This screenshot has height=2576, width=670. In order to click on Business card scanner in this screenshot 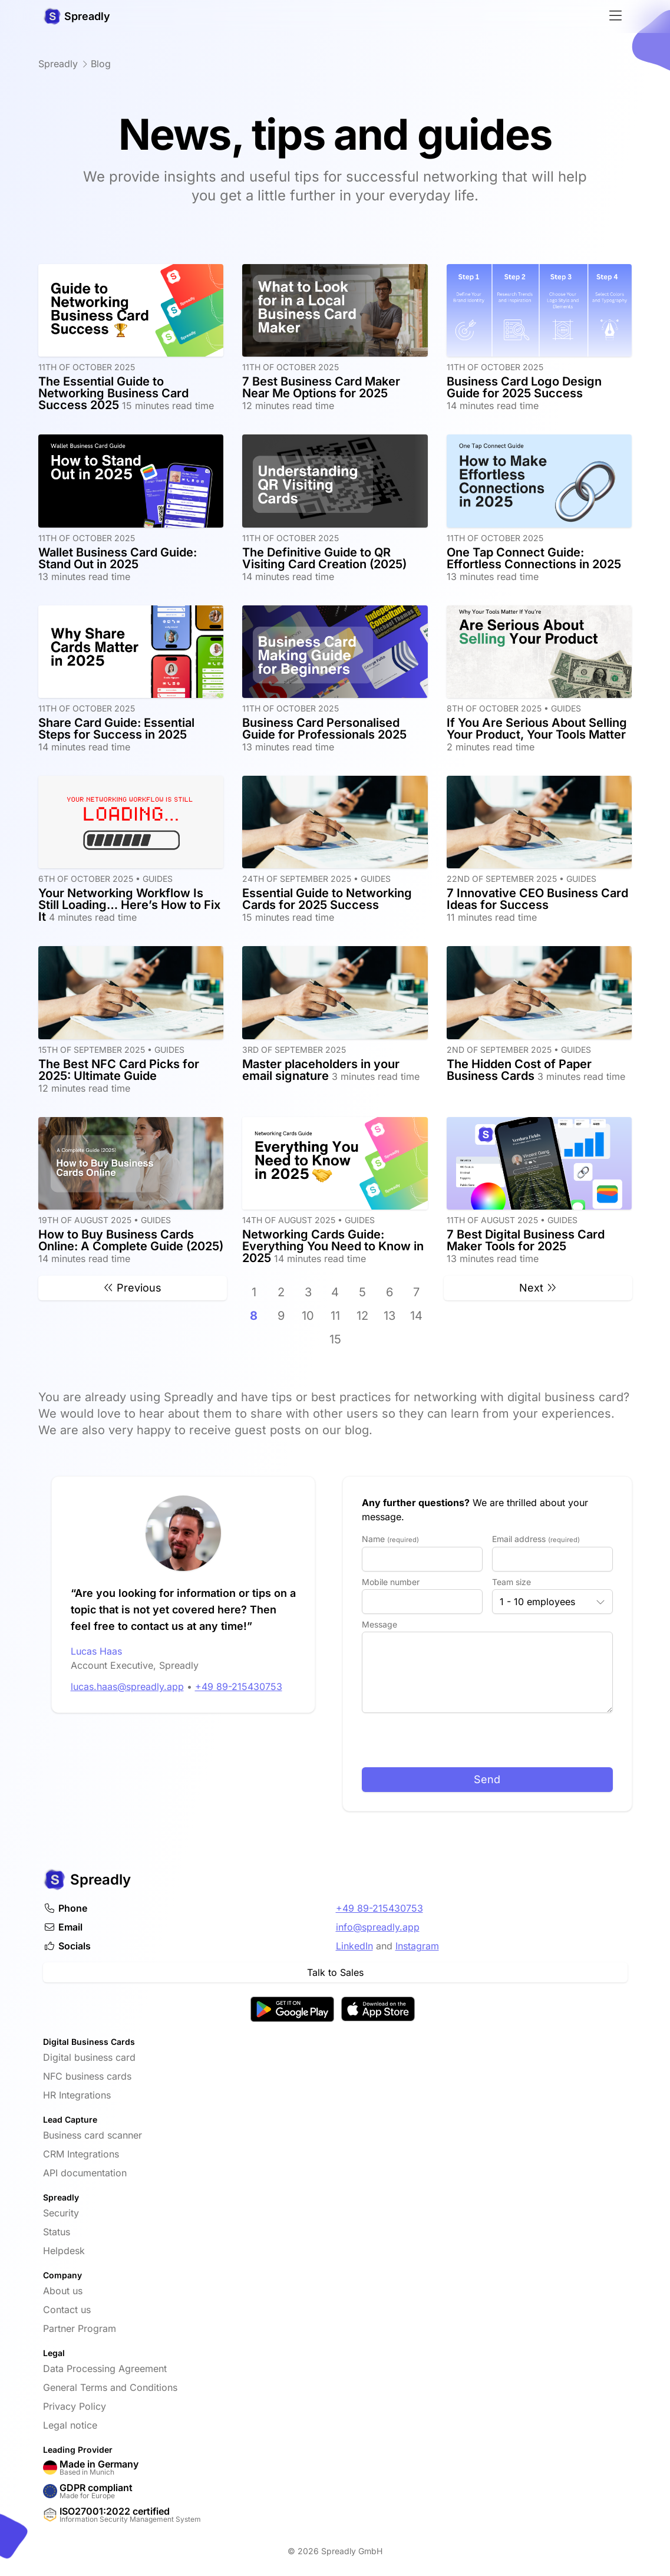, I will do `click(92, 2135)`.